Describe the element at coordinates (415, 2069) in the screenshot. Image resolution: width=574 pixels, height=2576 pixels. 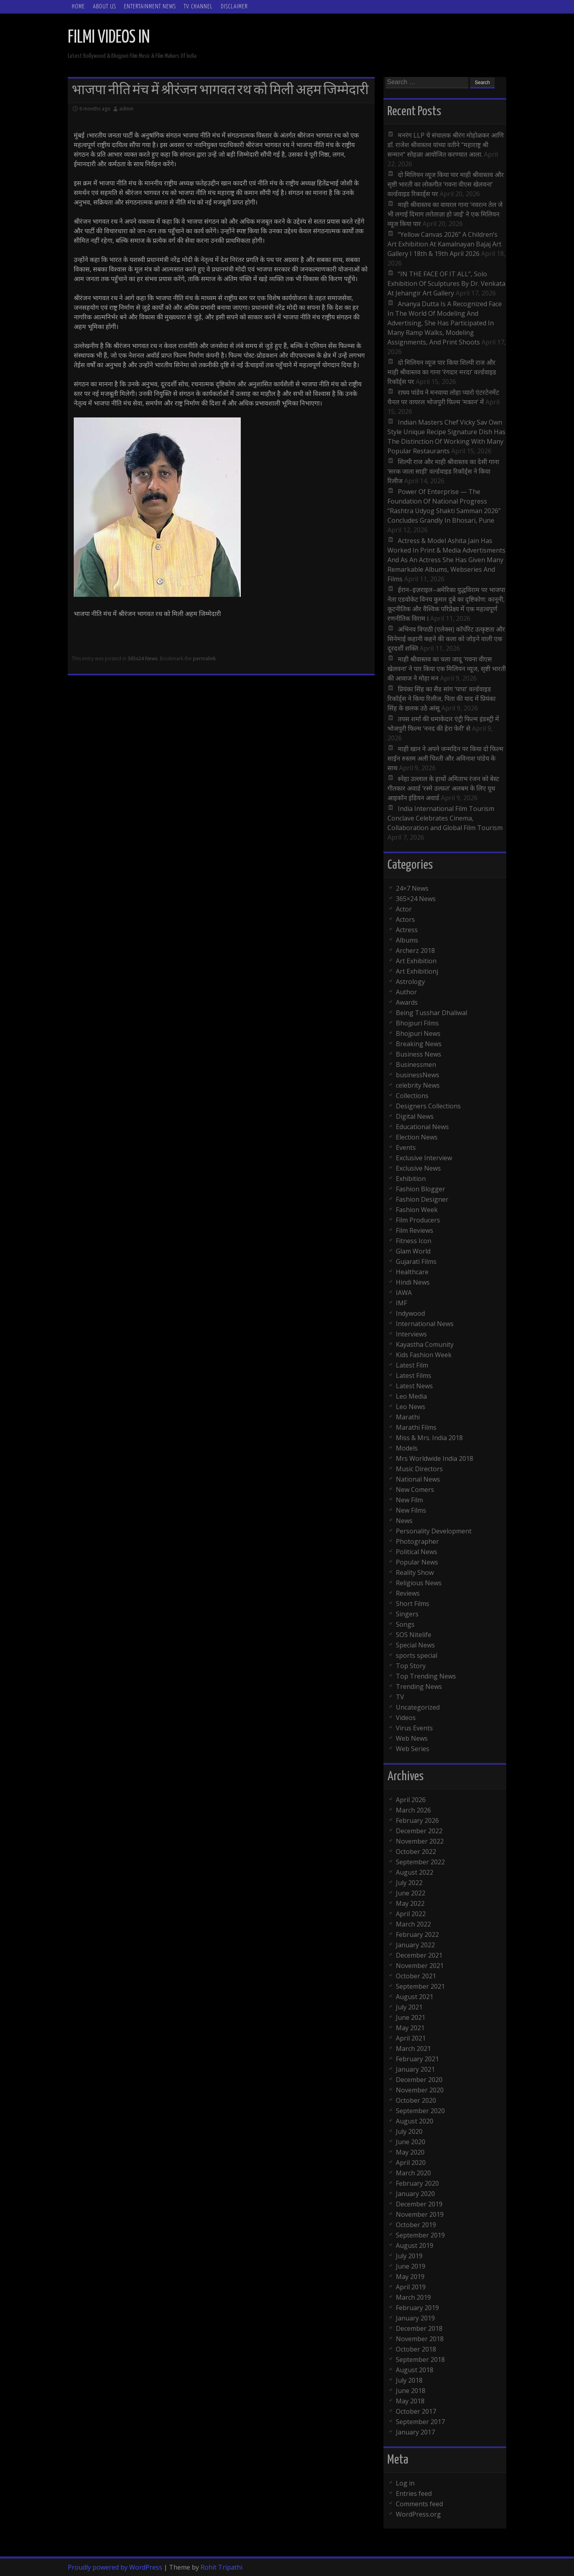
I see `January 2021` at that location.